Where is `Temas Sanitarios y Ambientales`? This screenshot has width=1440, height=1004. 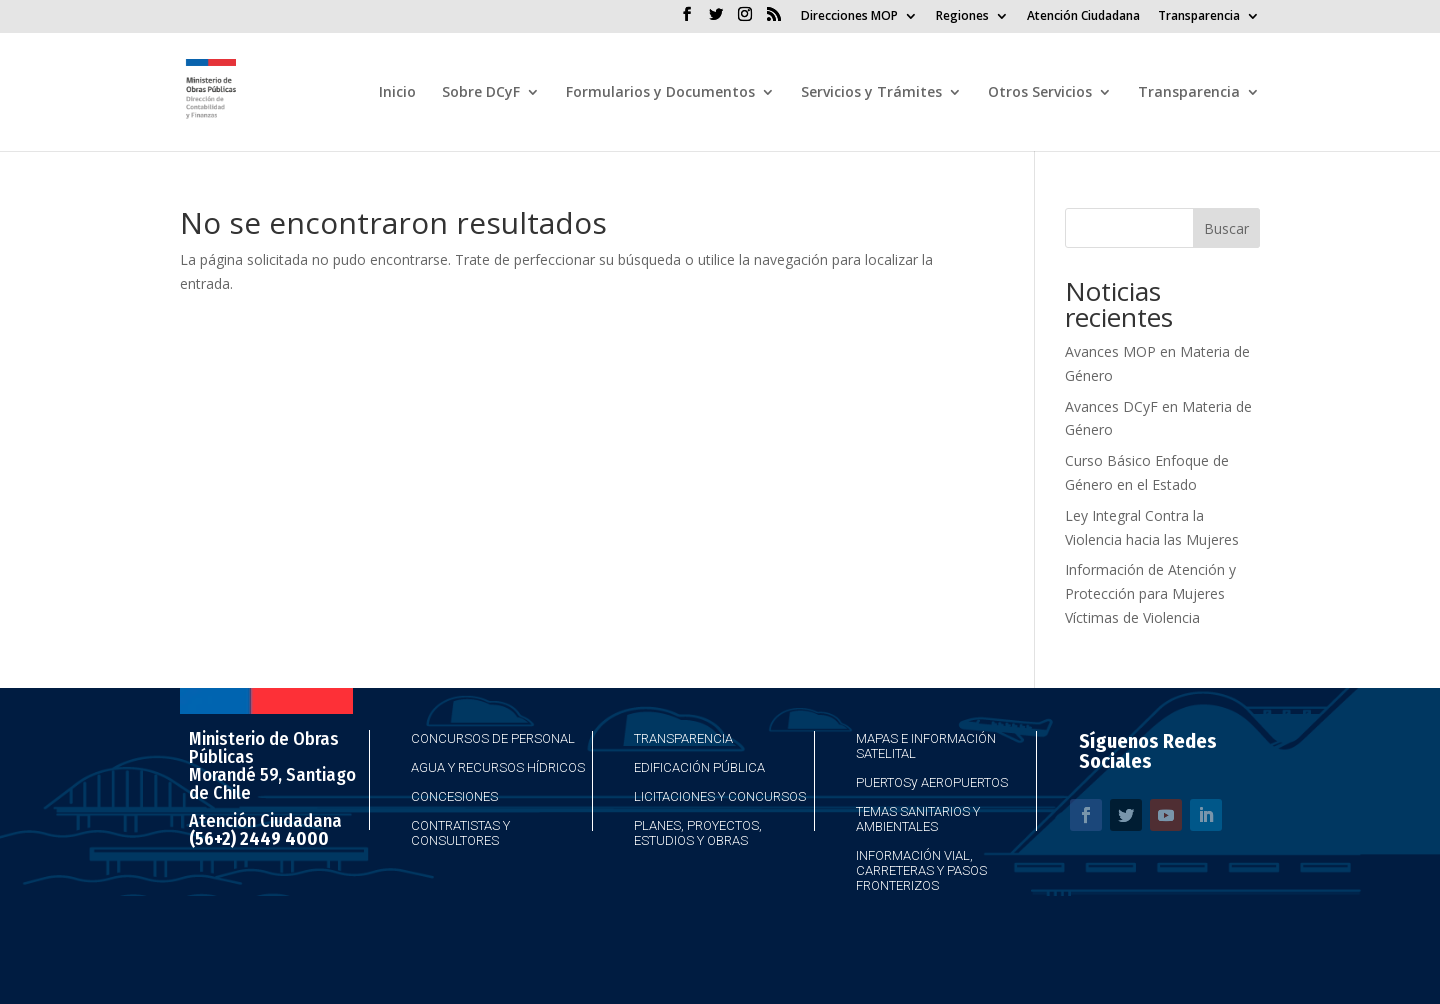 Temas Sanitarios y Ambientales is located at coordinates (918, 819).